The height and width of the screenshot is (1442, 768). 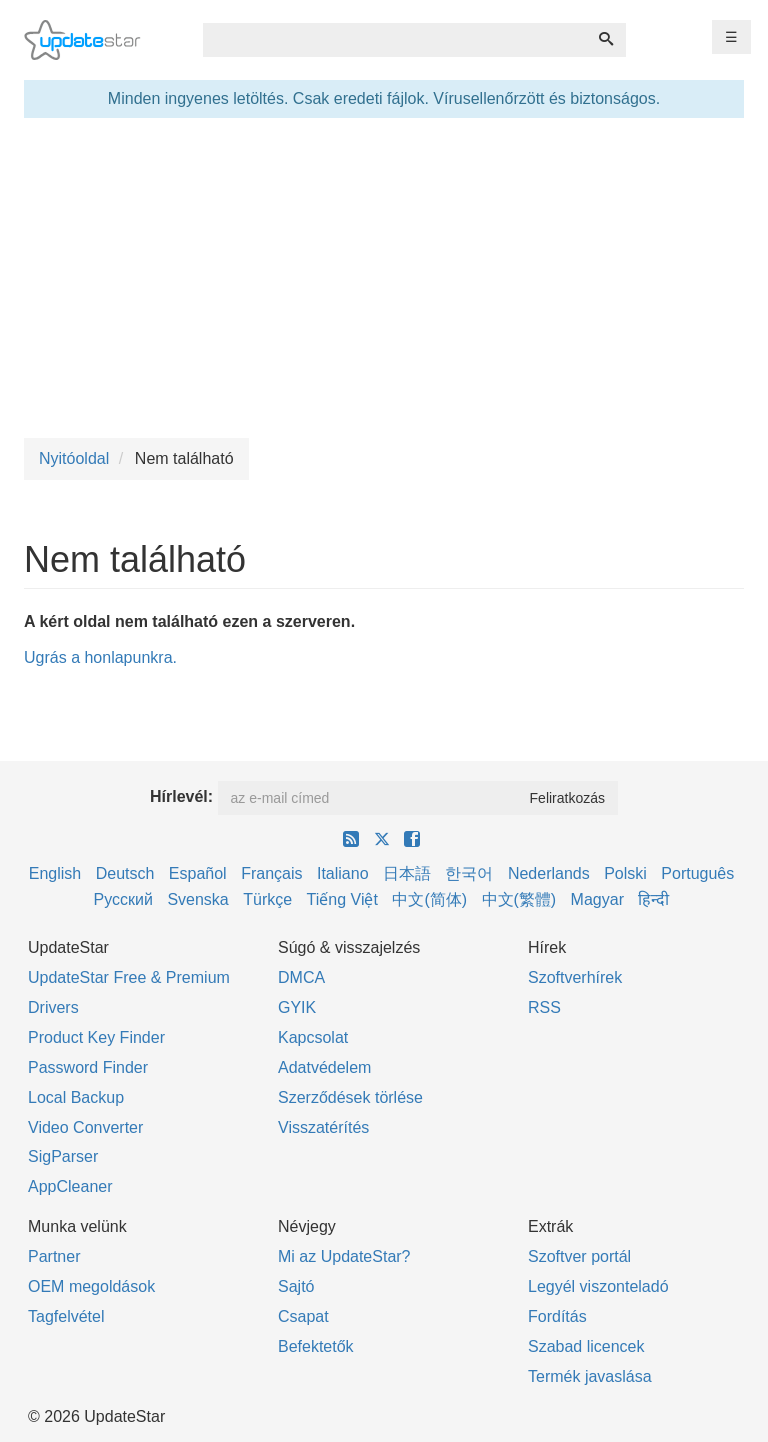 What do you see at coordinates (575, 977) in the screenshot?
I see `Szoftverhírek` at bounding box center [575, 977].